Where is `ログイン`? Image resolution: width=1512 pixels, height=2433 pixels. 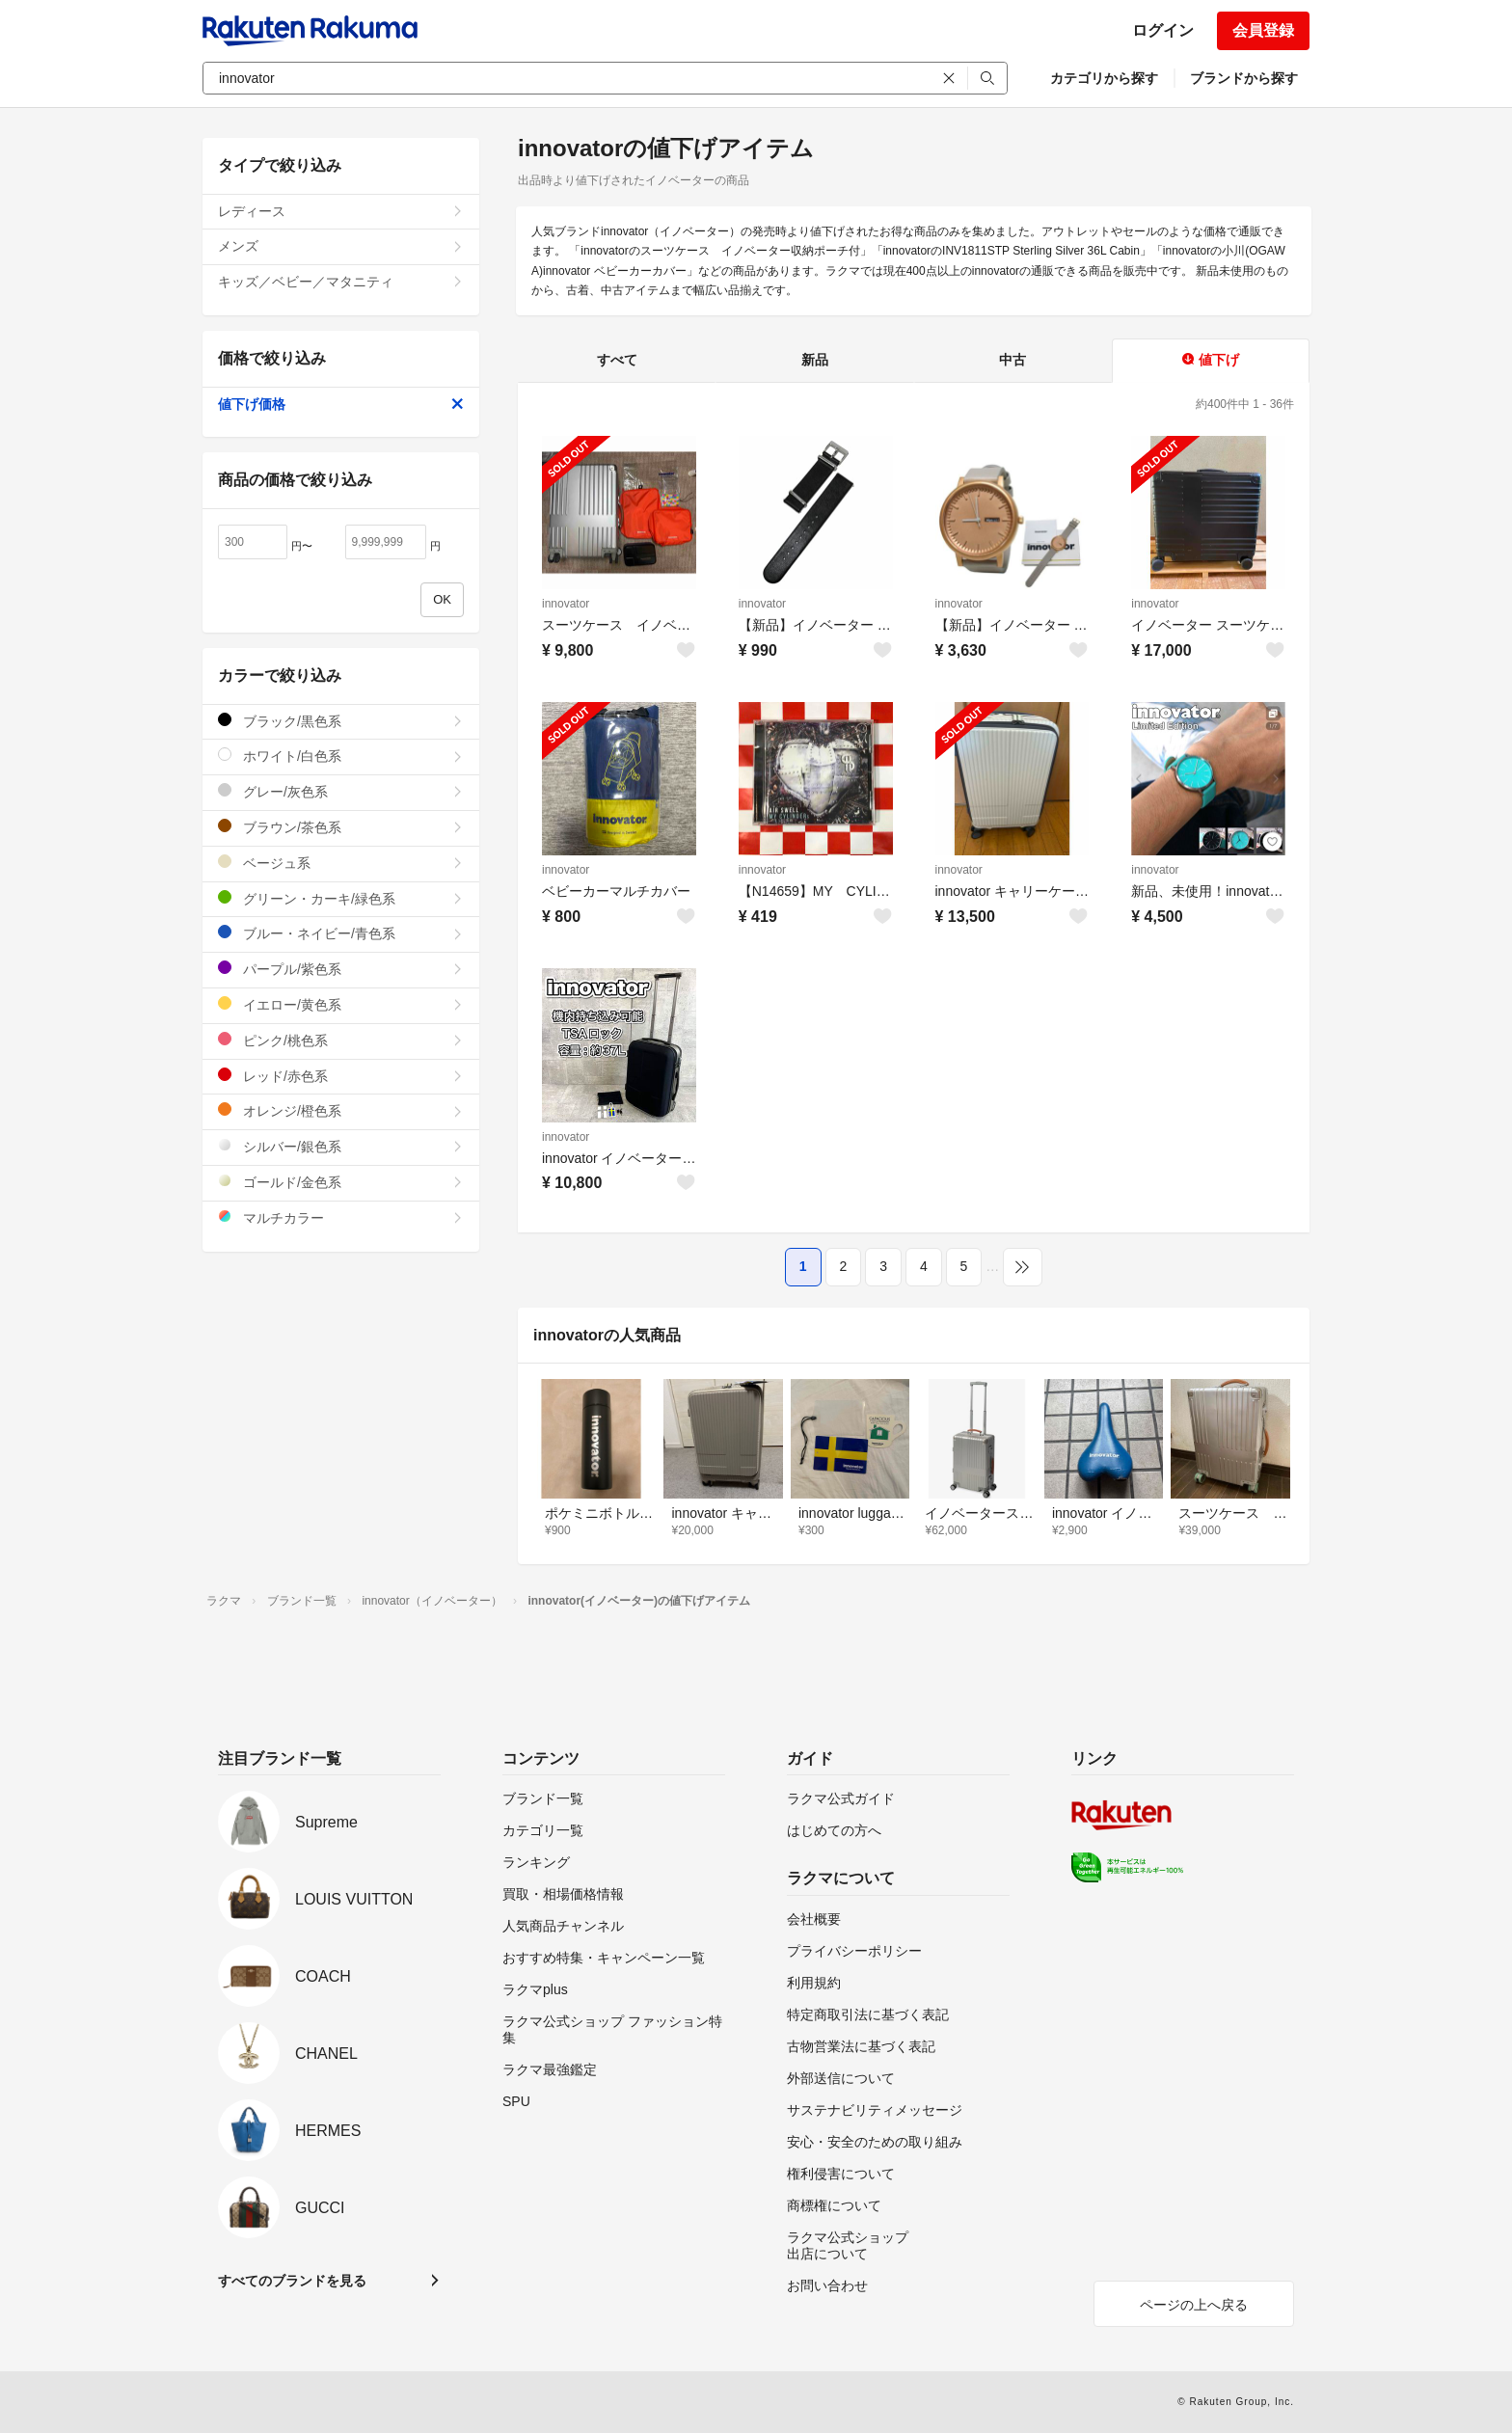 ログイン is located at coordinates (1163, 30).